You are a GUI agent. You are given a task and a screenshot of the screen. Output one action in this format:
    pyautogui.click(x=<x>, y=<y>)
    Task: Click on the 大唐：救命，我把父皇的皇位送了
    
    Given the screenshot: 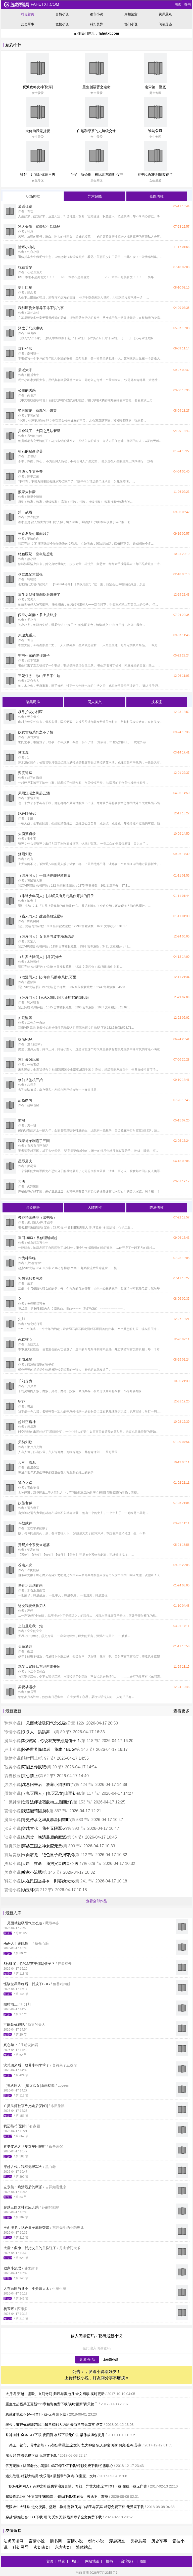 What is the action you would take?
    pyautogui.click(x=52, y=1863)
    